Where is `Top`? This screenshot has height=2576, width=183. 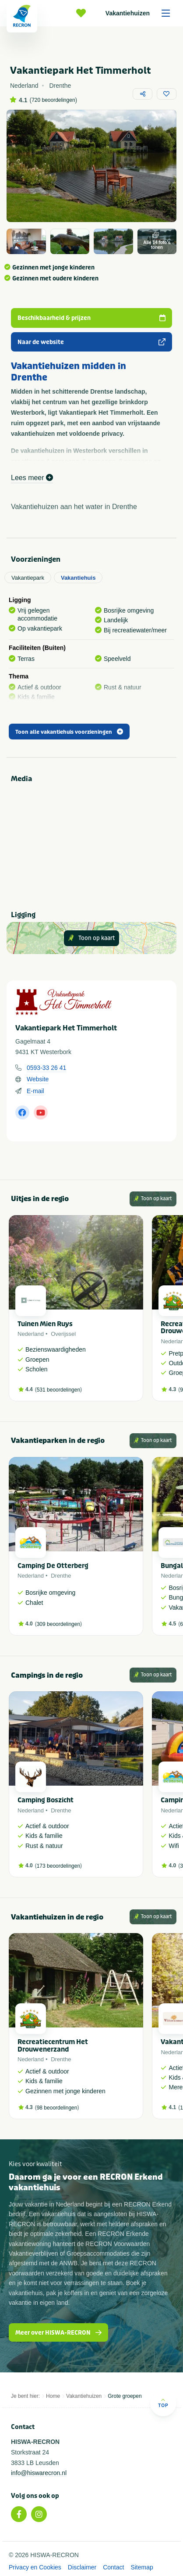 Top is located at coordinates (163, 2403).